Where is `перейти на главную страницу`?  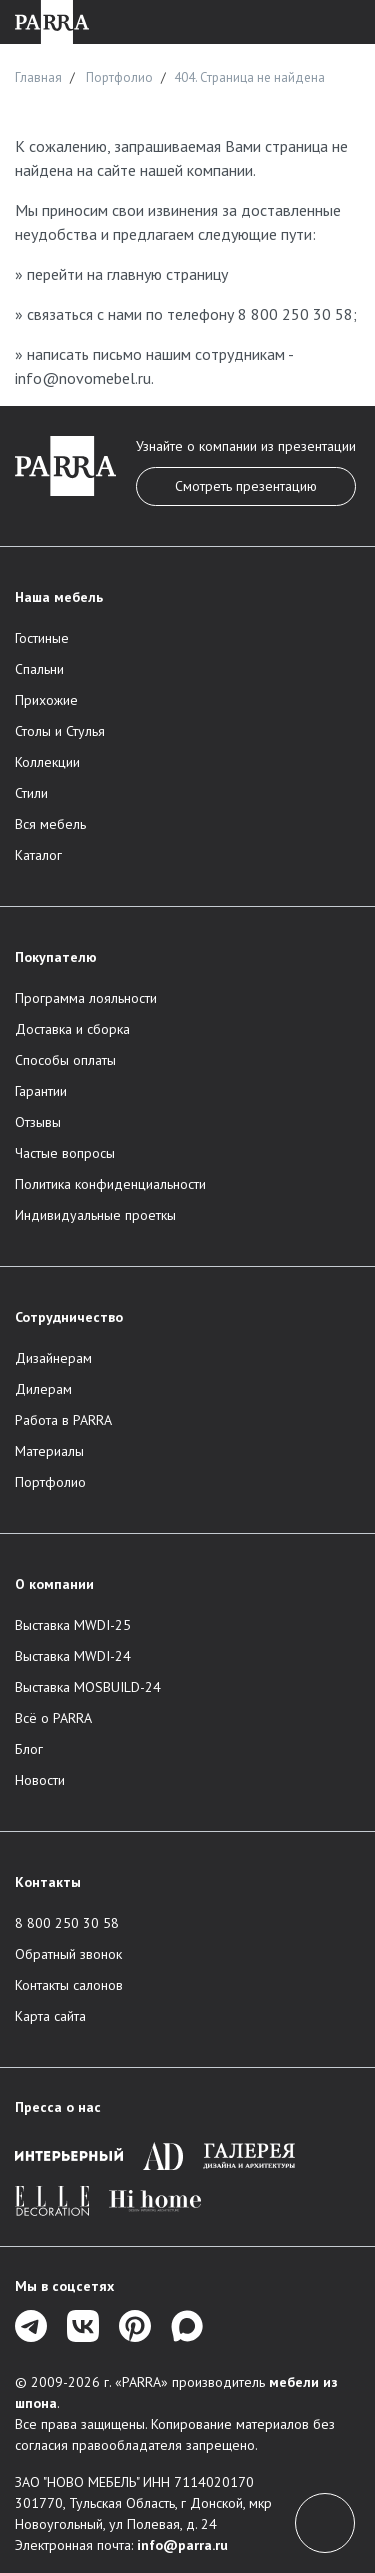 перейти на главную страницу is located at coordinates (127, 274).